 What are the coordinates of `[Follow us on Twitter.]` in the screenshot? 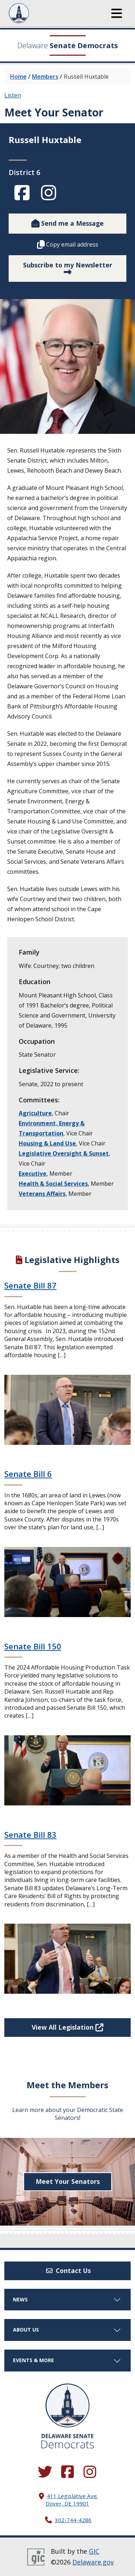 It's located at (45, 2472).